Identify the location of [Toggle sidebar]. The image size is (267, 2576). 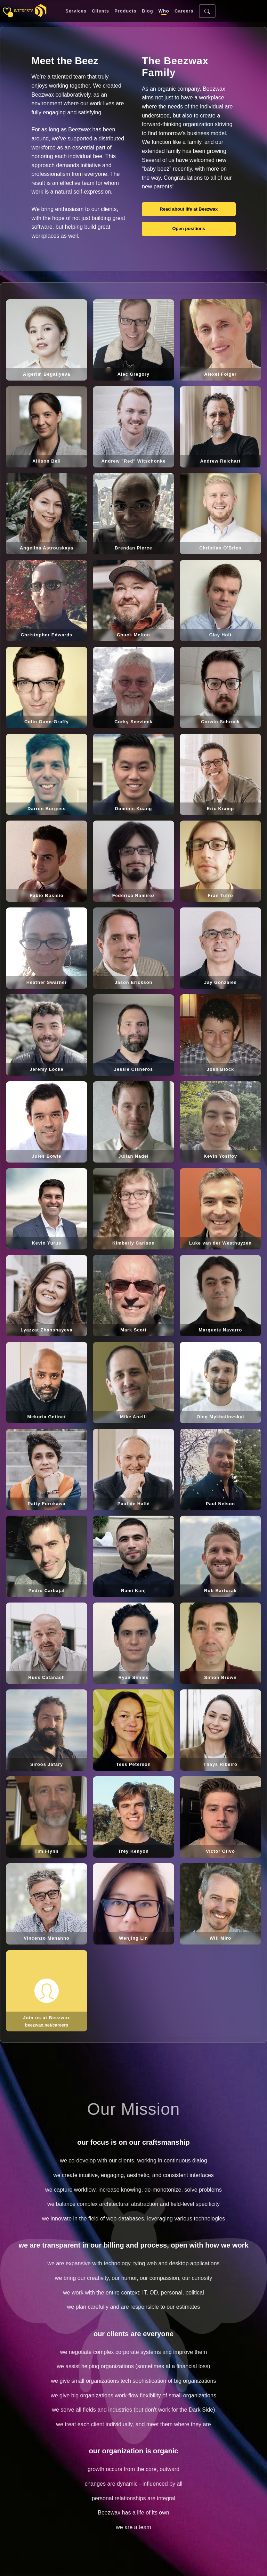
(7, 11).